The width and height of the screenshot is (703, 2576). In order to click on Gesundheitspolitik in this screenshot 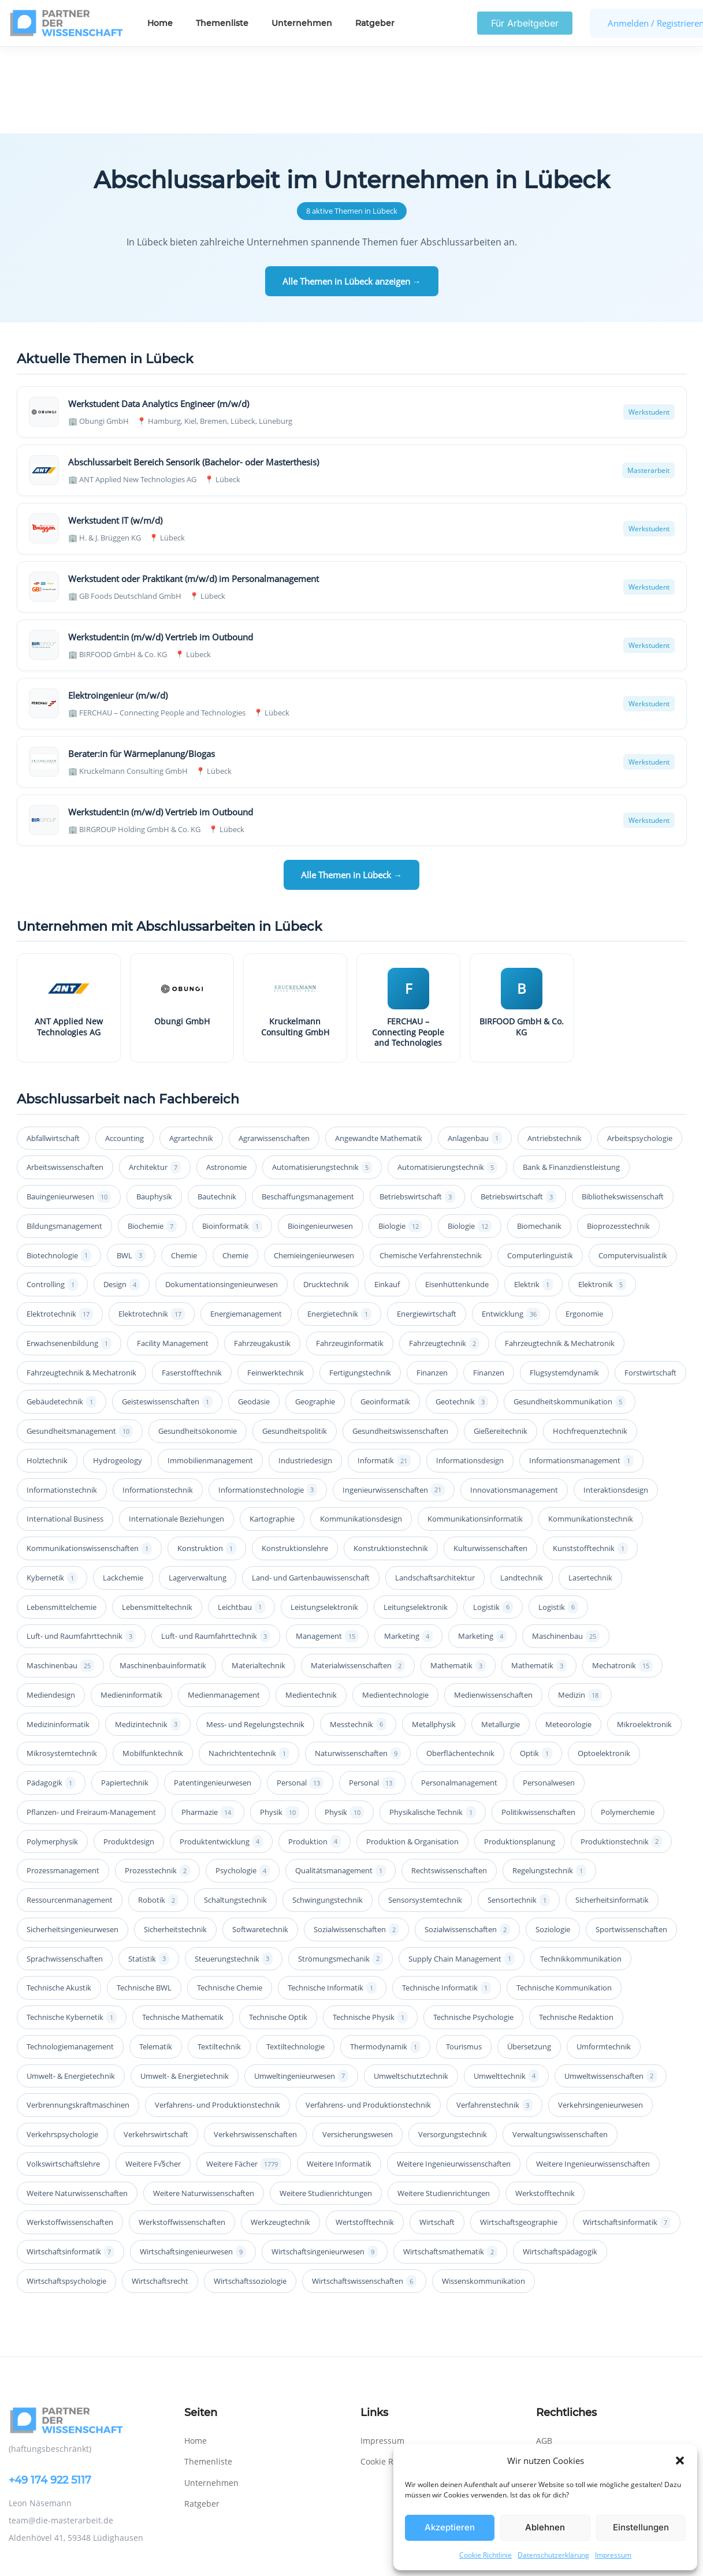, I will do `click(294, 1344)`.